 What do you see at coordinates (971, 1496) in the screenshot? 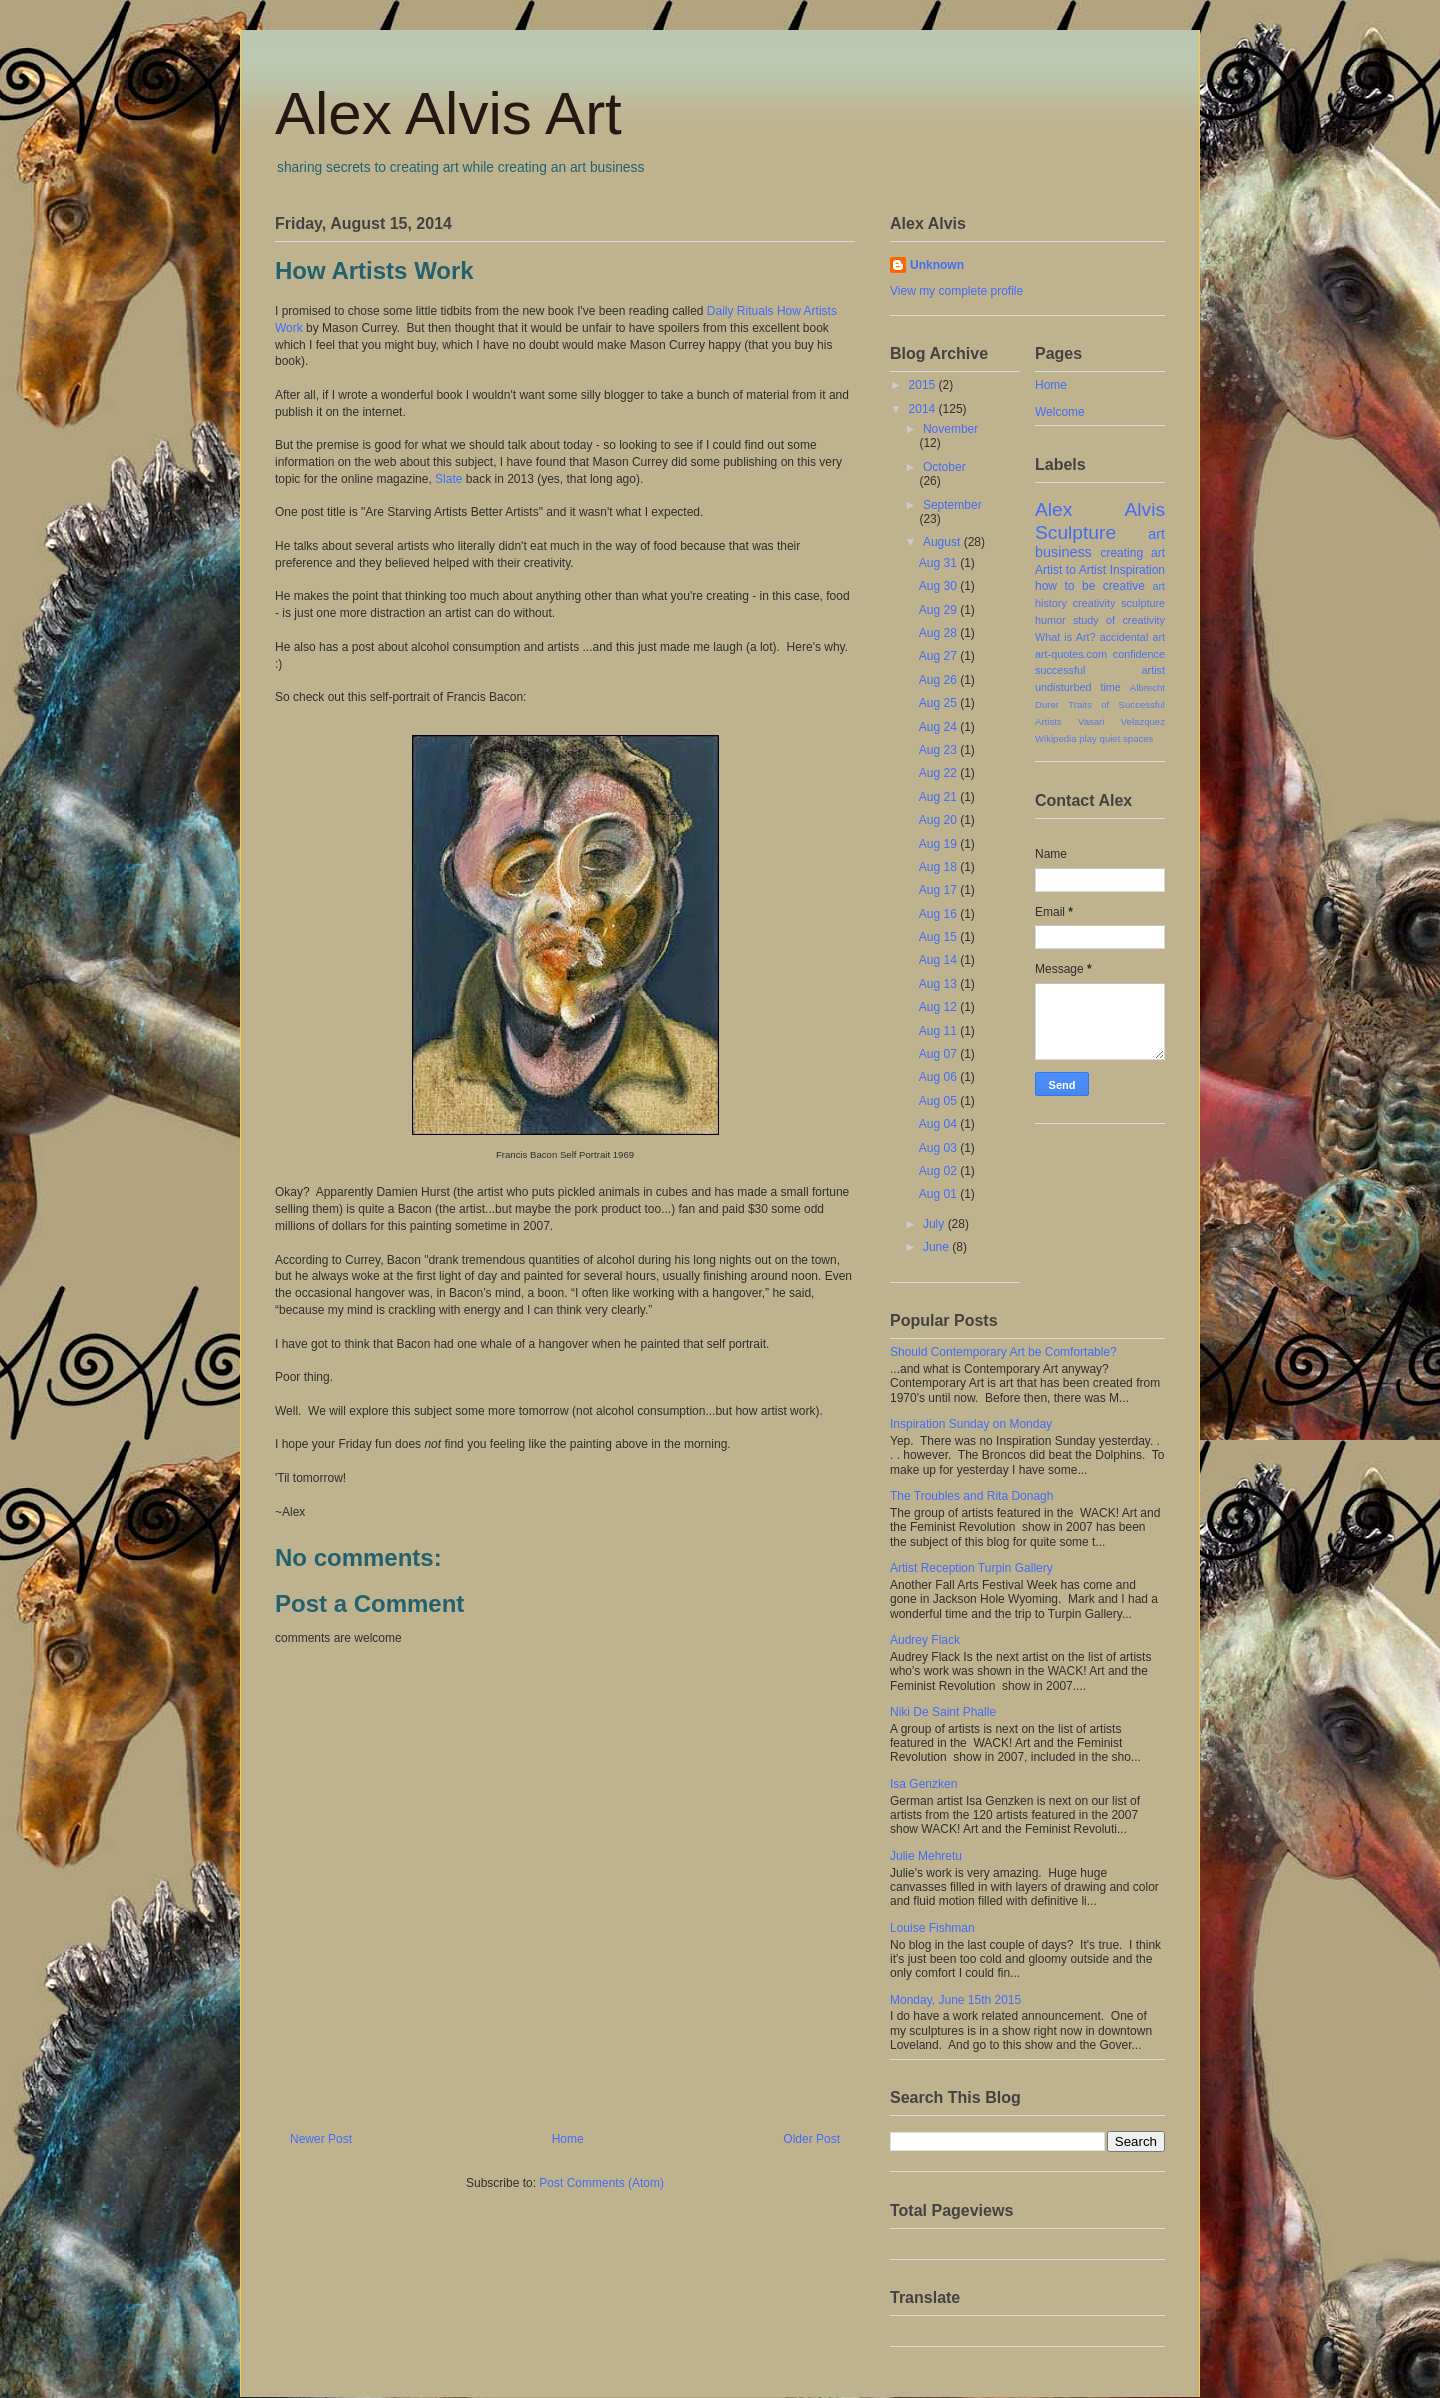
I see `The Troubles and Rita Donagh` at bounding box center [971, 1496].